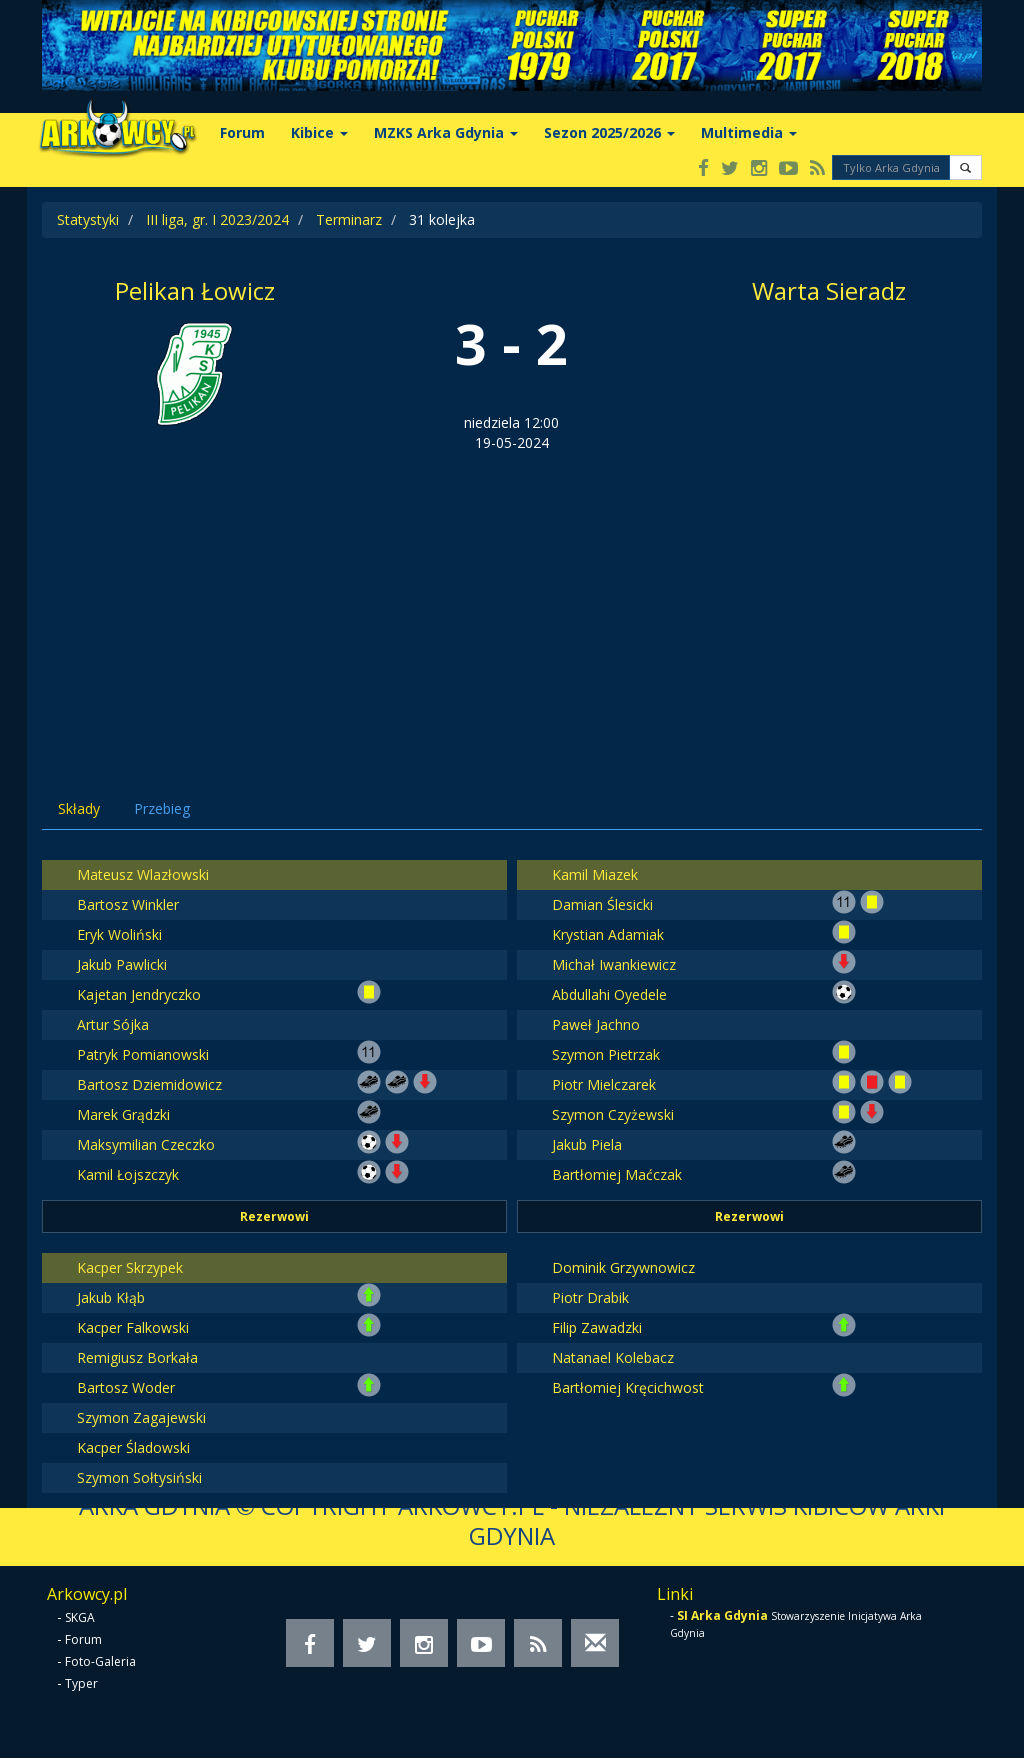 Image resolution: width=1024 pixels, height=1758 pixels. What do you see at coordinates (133, 1327) in the screenshot?
I see `Kacper Falkowski` at bounding box center [133, 1327].